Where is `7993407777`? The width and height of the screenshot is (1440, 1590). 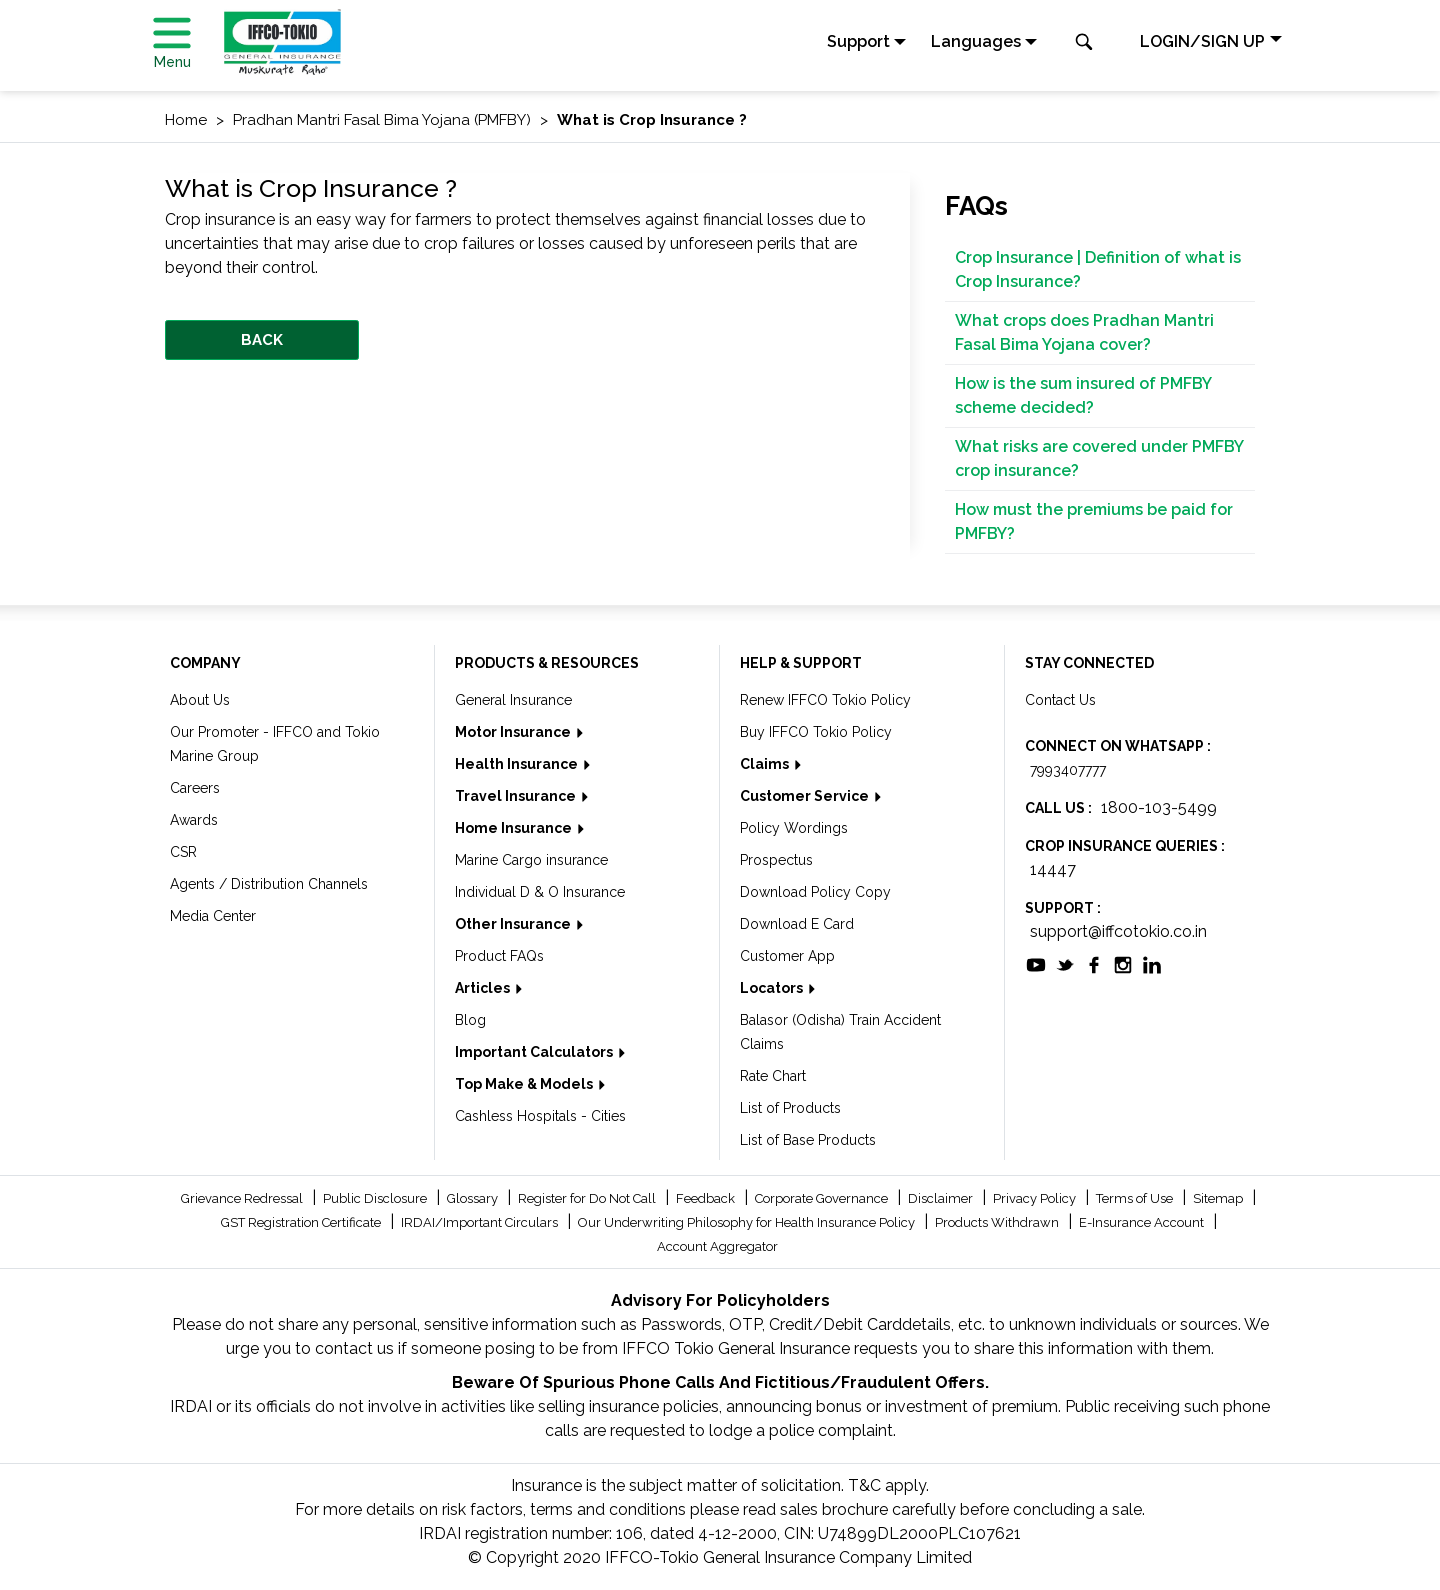 7993407777 is located at coordinates (1068, 770).